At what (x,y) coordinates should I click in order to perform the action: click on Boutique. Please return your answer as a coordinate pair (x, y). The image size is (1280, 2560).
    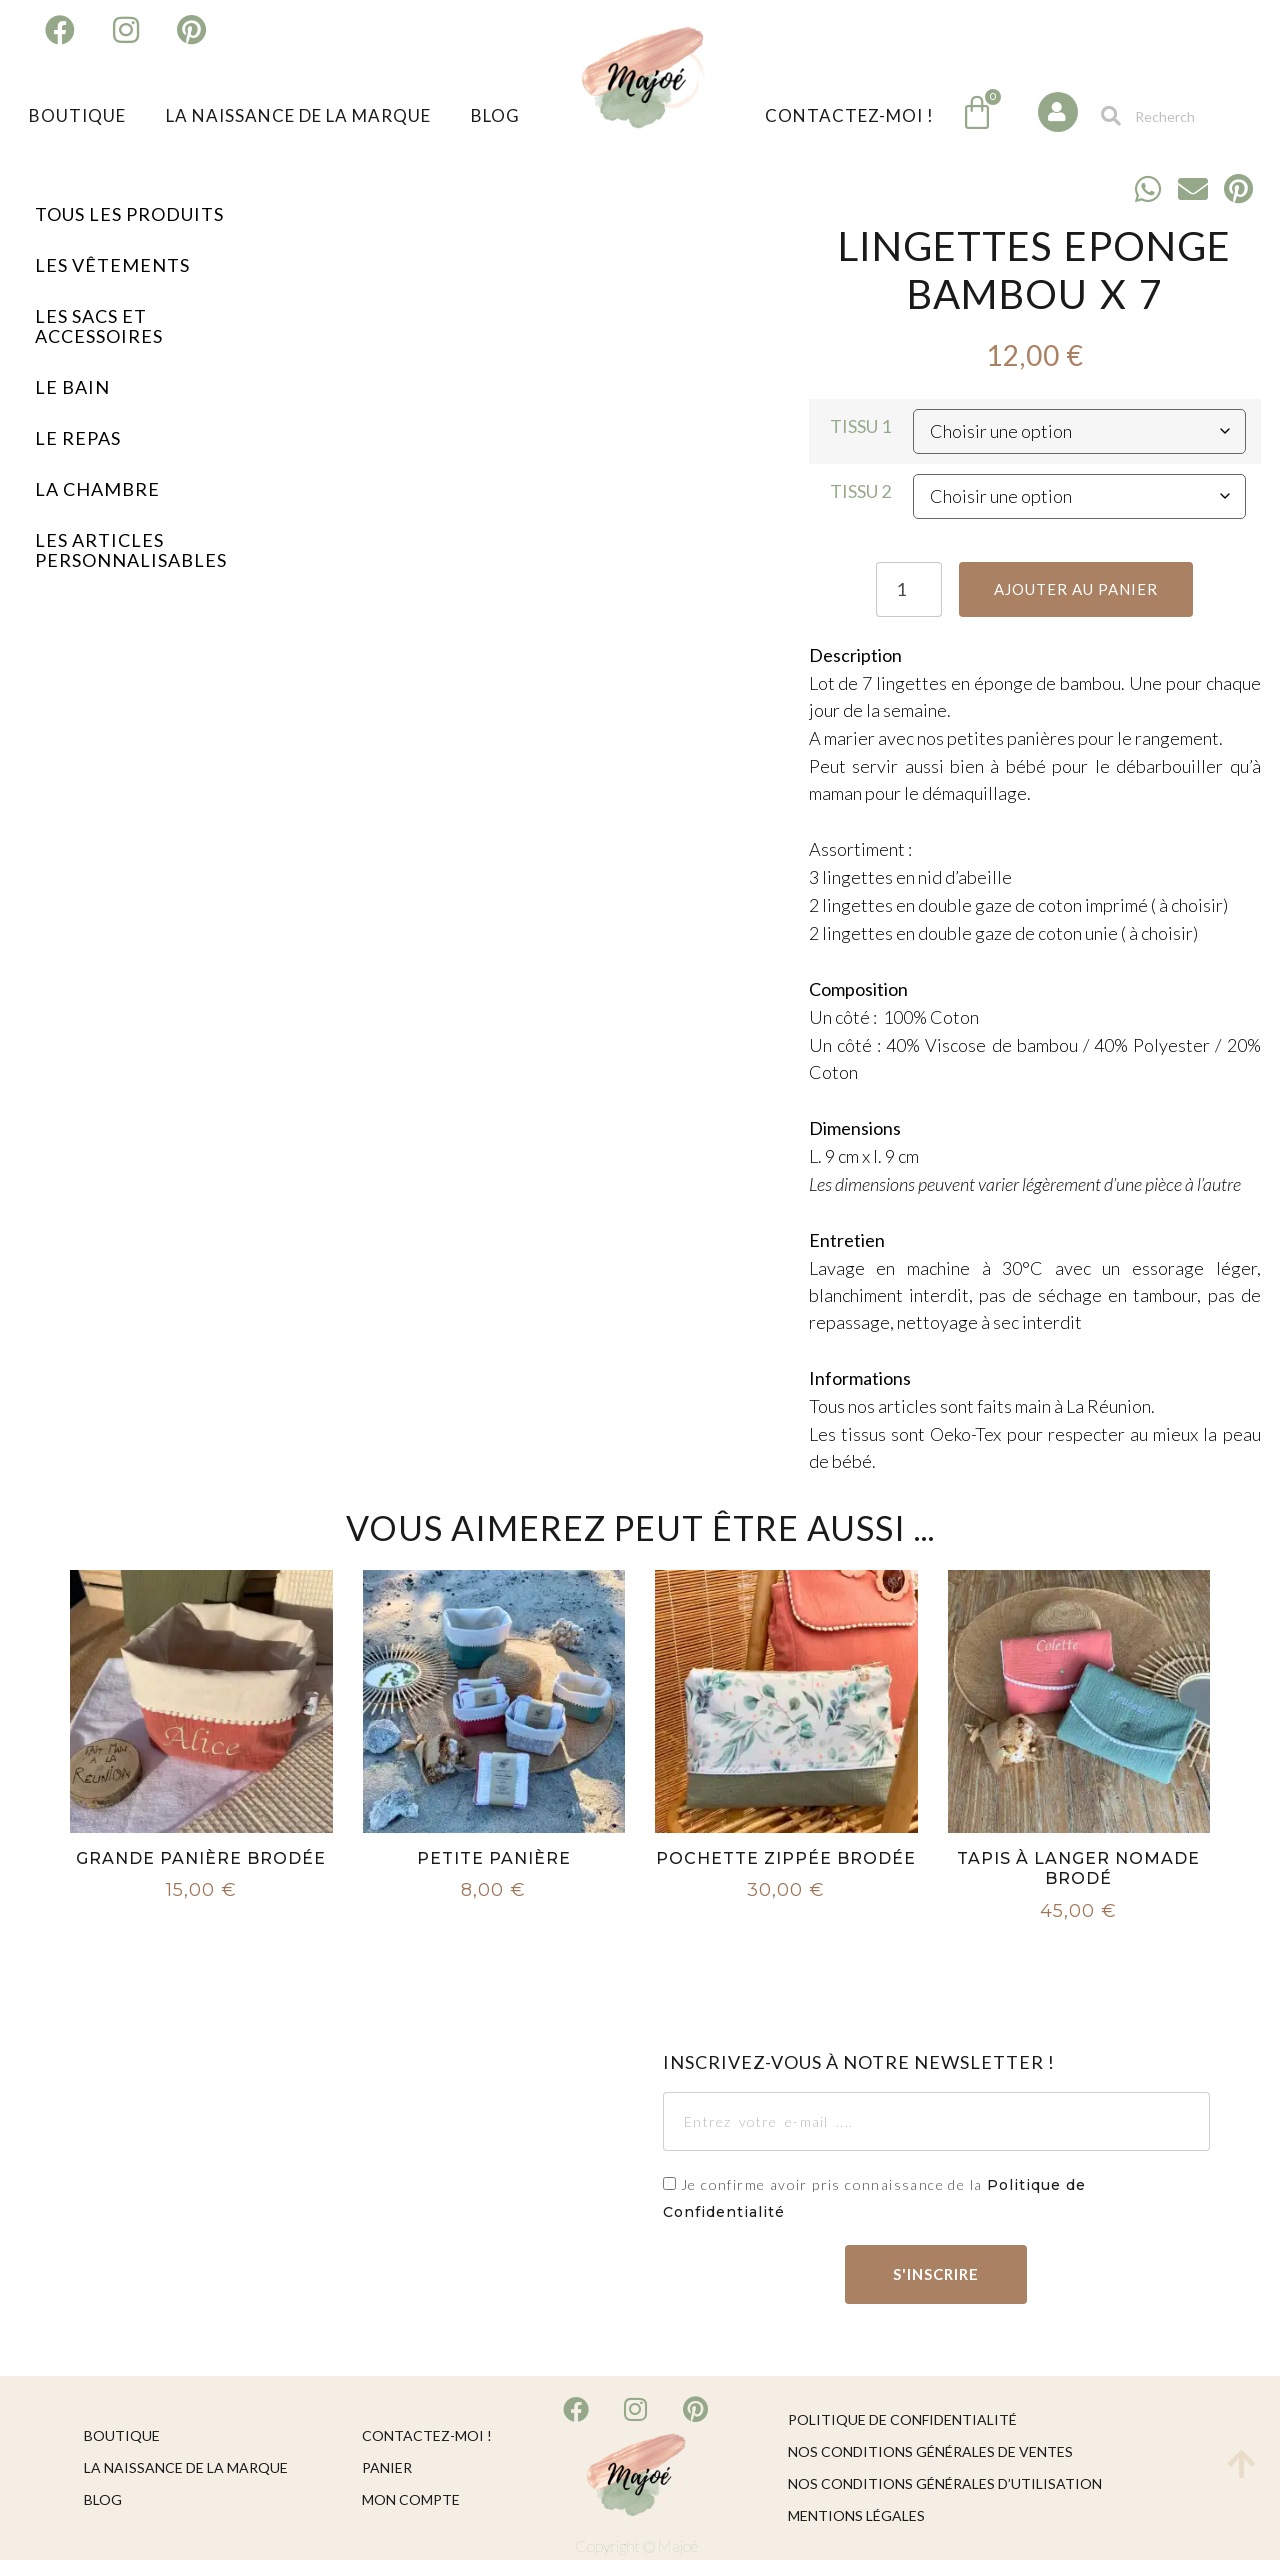
    Looking at the image, I should click on (77, 115).